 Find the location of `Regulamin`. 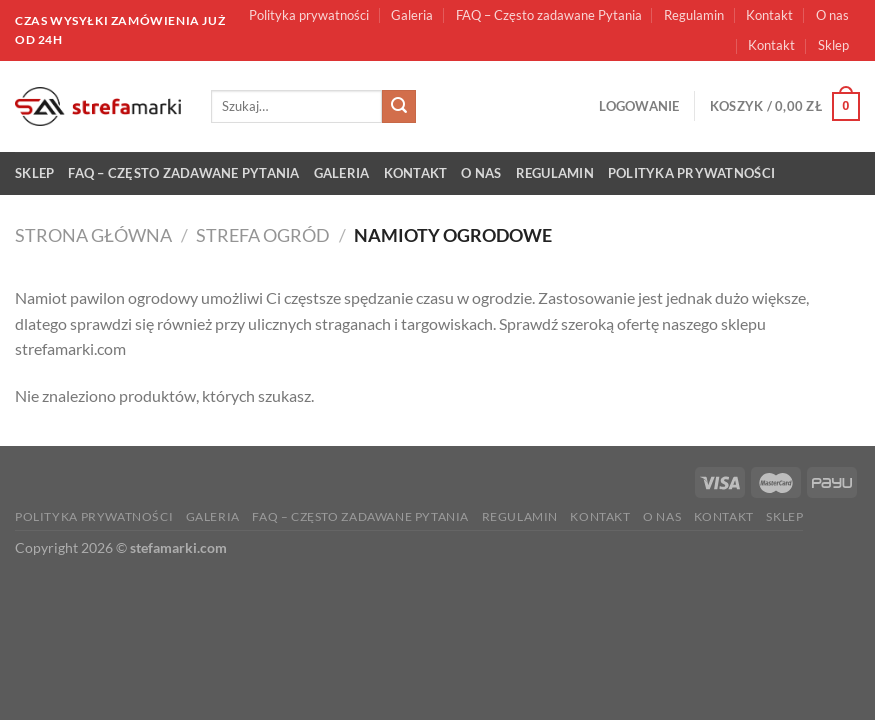

Regulamin is located at coordinates (694, 15).